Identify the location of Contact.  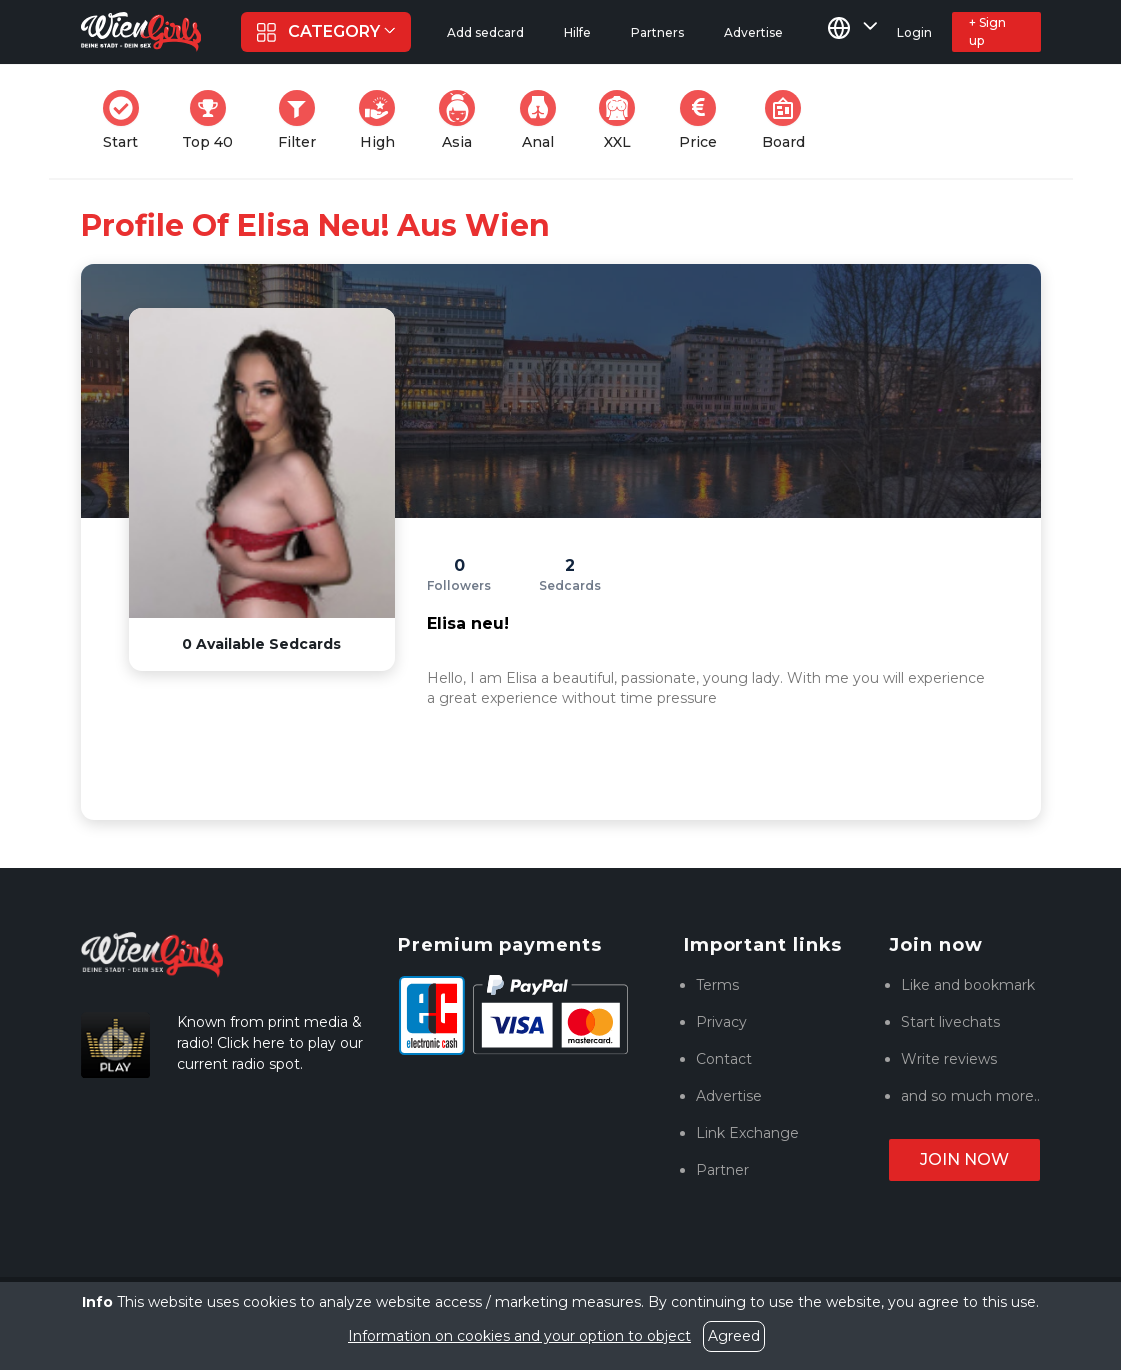
(724, 1059).